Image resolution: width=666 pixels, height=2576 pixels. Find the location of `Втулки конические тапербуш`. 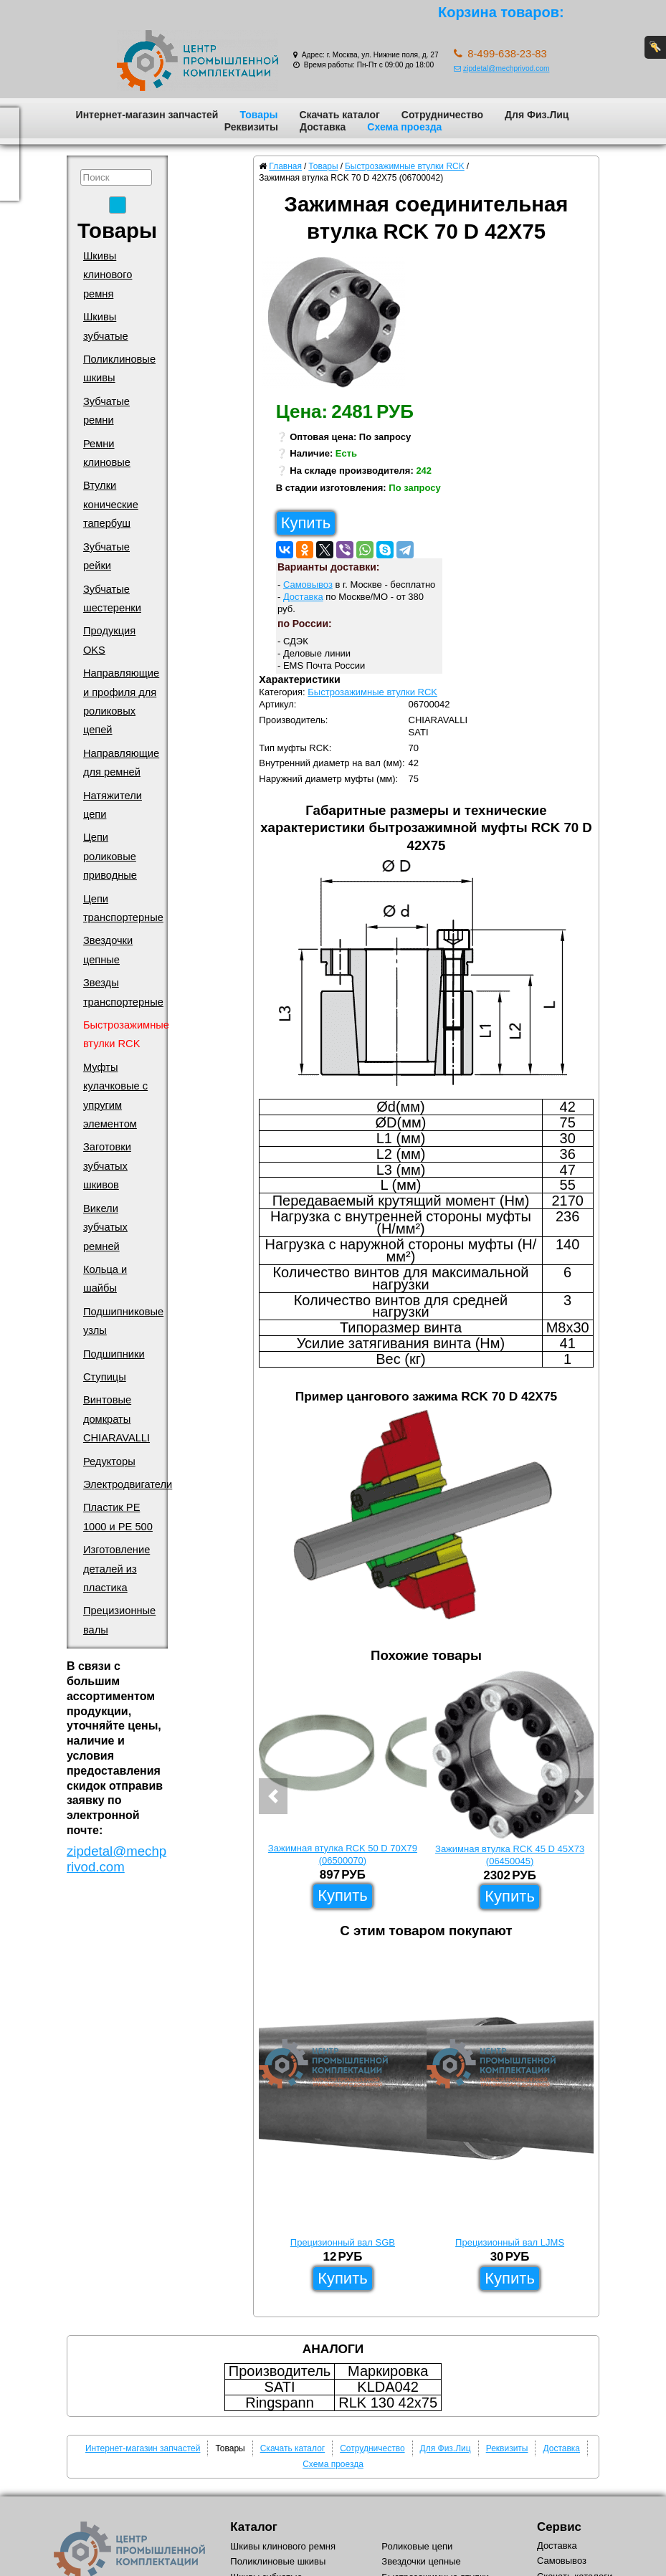

Втулки конические тапербуш is located at coordinates (110, 504).